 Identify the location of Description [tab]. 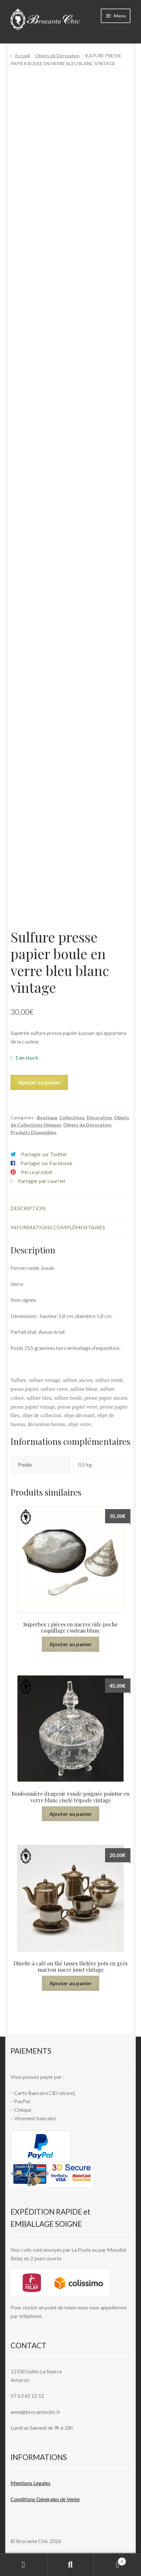
(28, 1208).